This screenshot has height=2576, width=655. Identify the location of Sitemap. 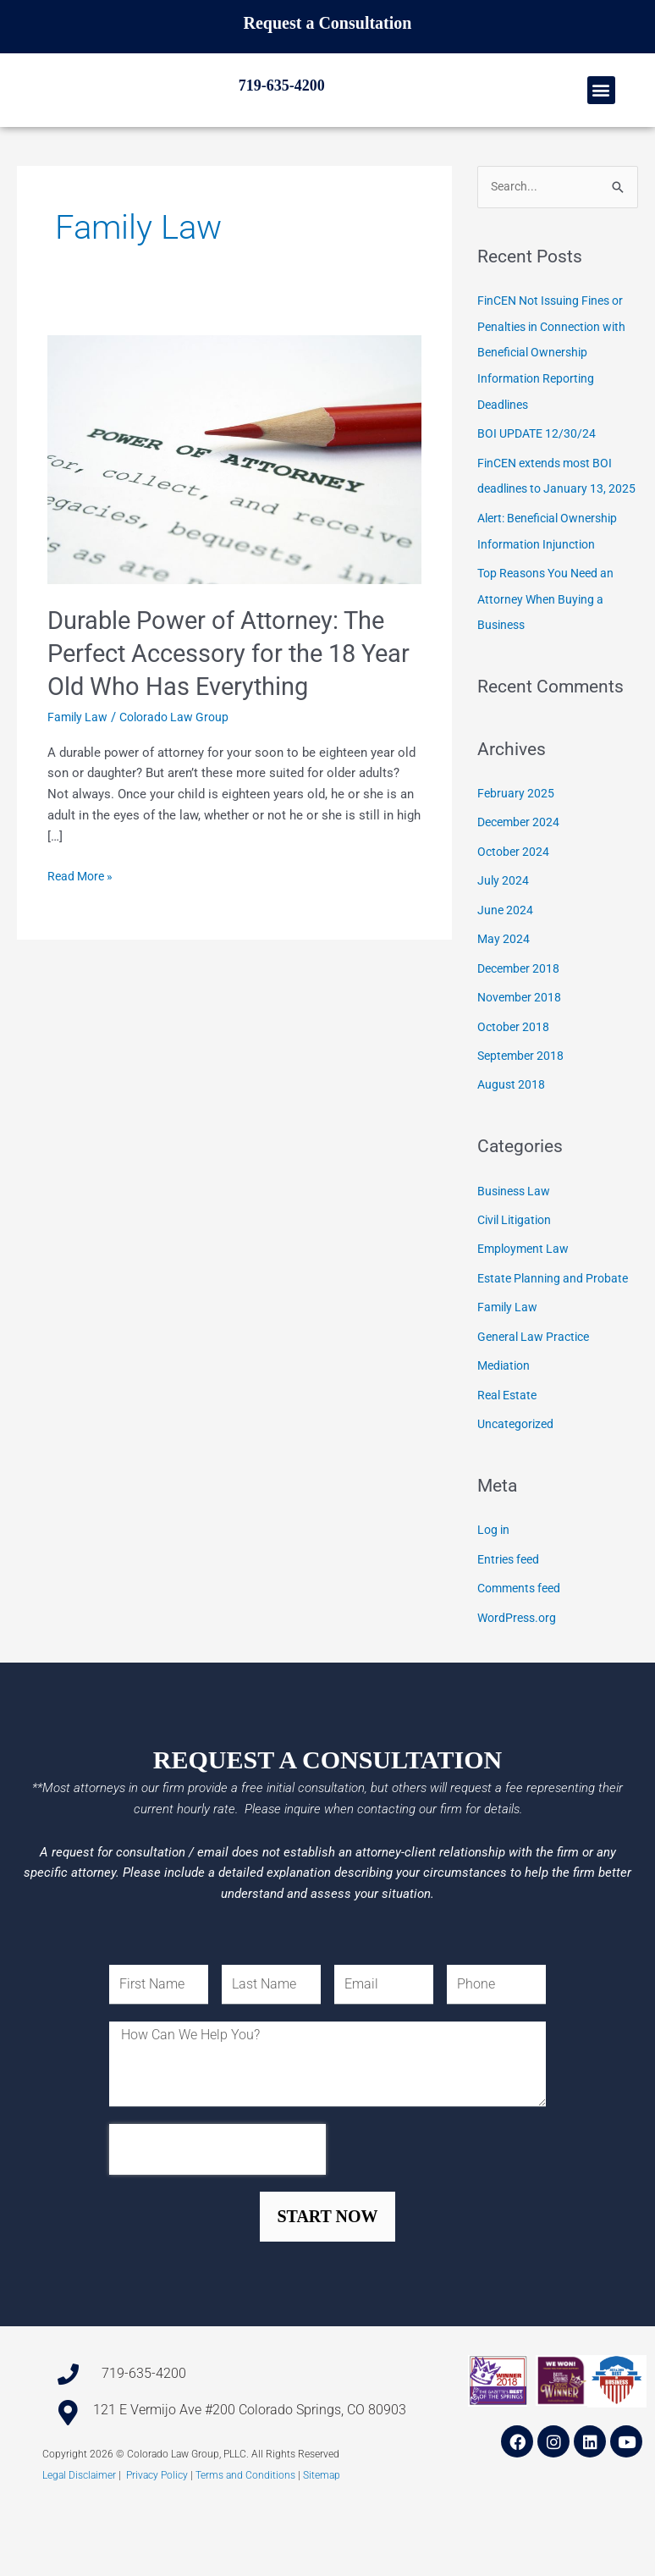
(321, 2547).